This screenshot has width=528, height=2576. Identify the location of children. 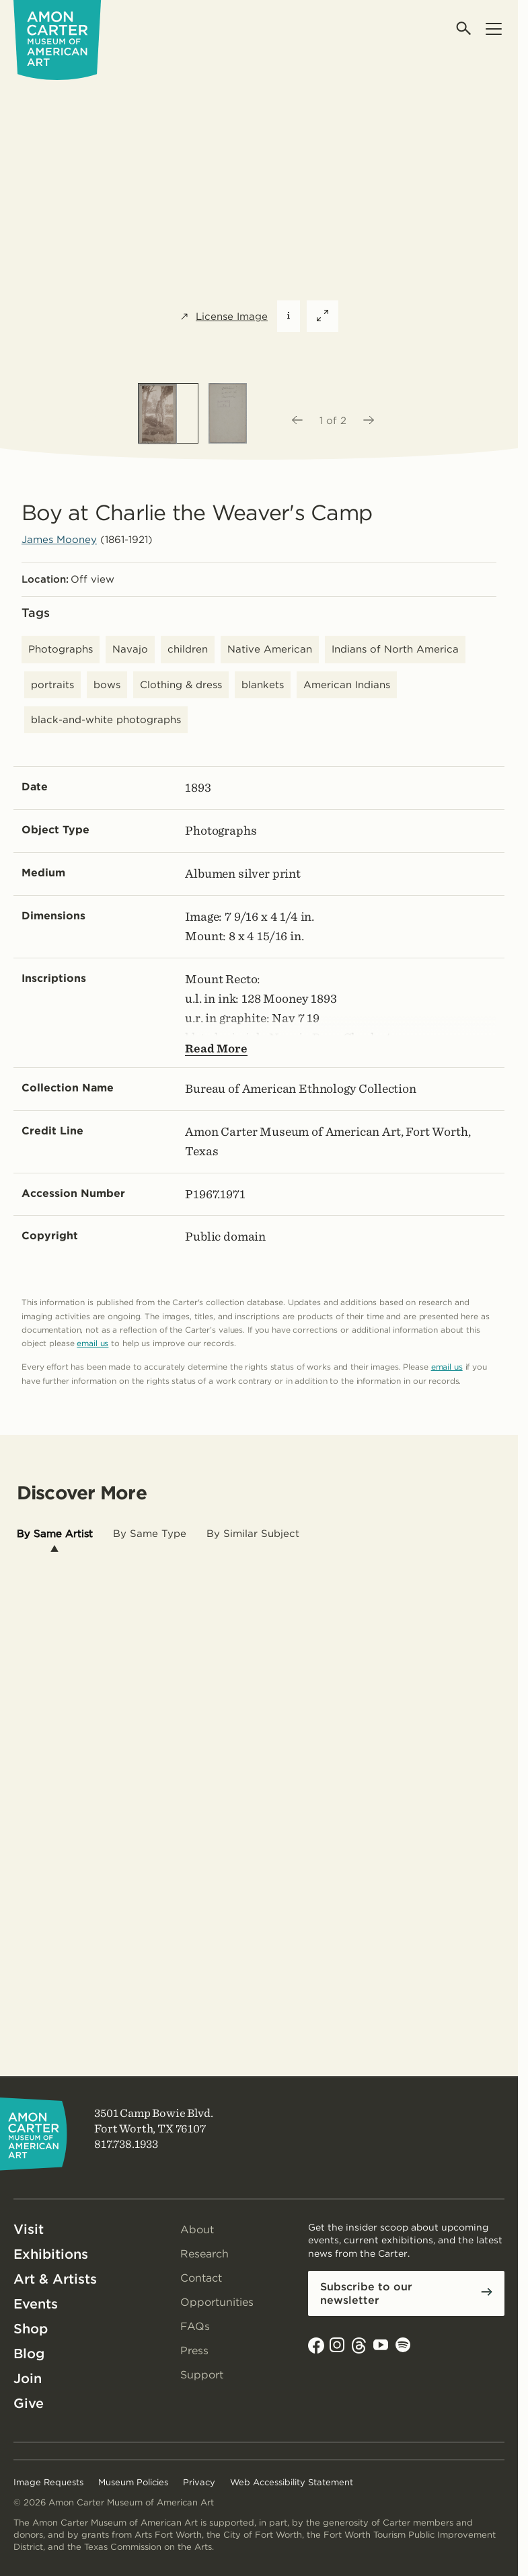
(187, 649).